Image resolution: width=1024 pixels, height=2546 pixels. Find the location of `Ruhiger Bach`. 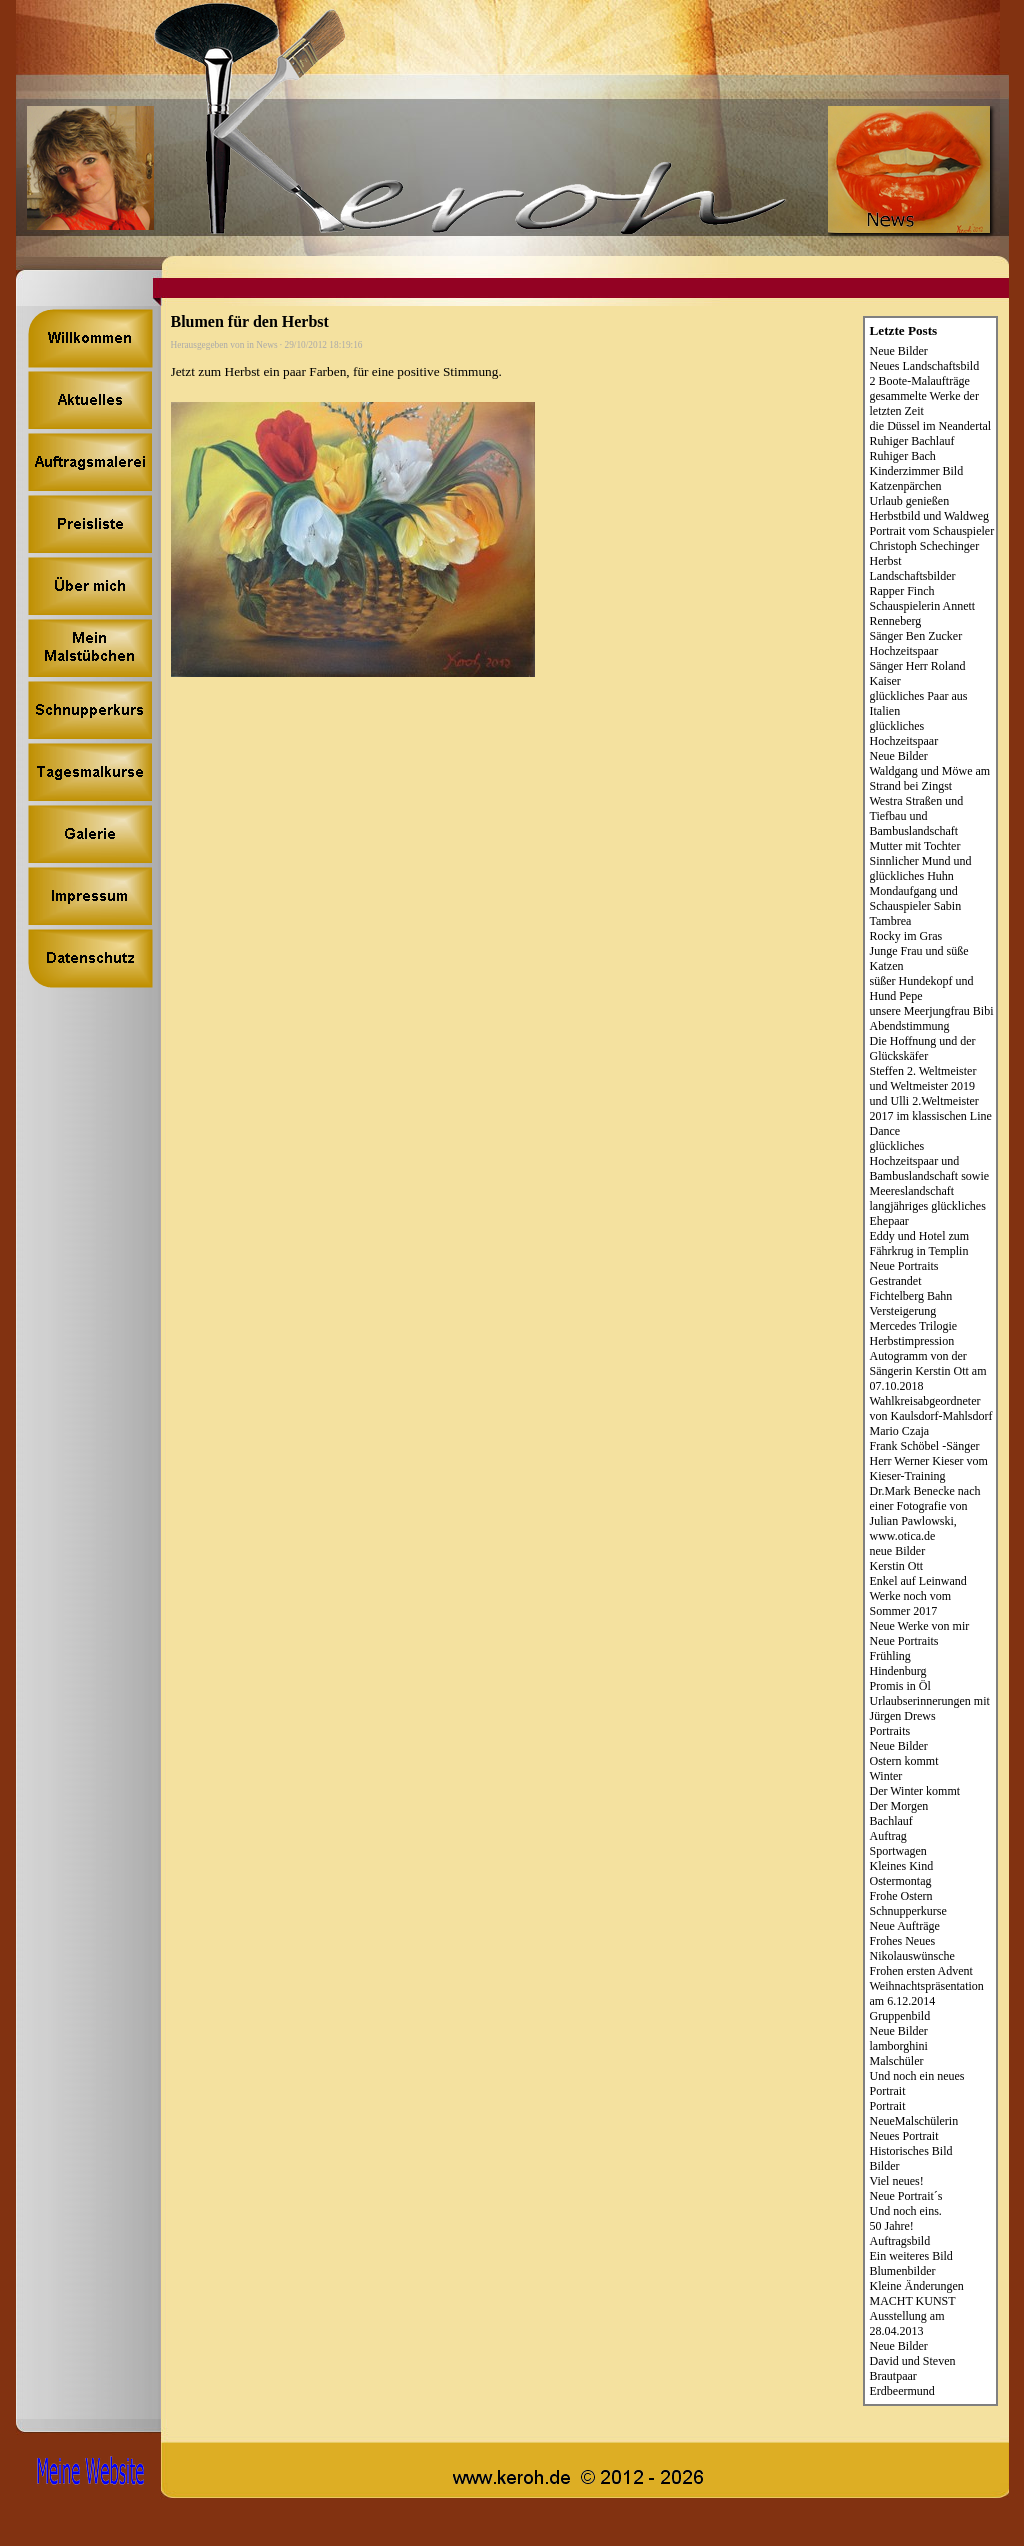

Ruhiger Bach is located at coordinates (903, 456).